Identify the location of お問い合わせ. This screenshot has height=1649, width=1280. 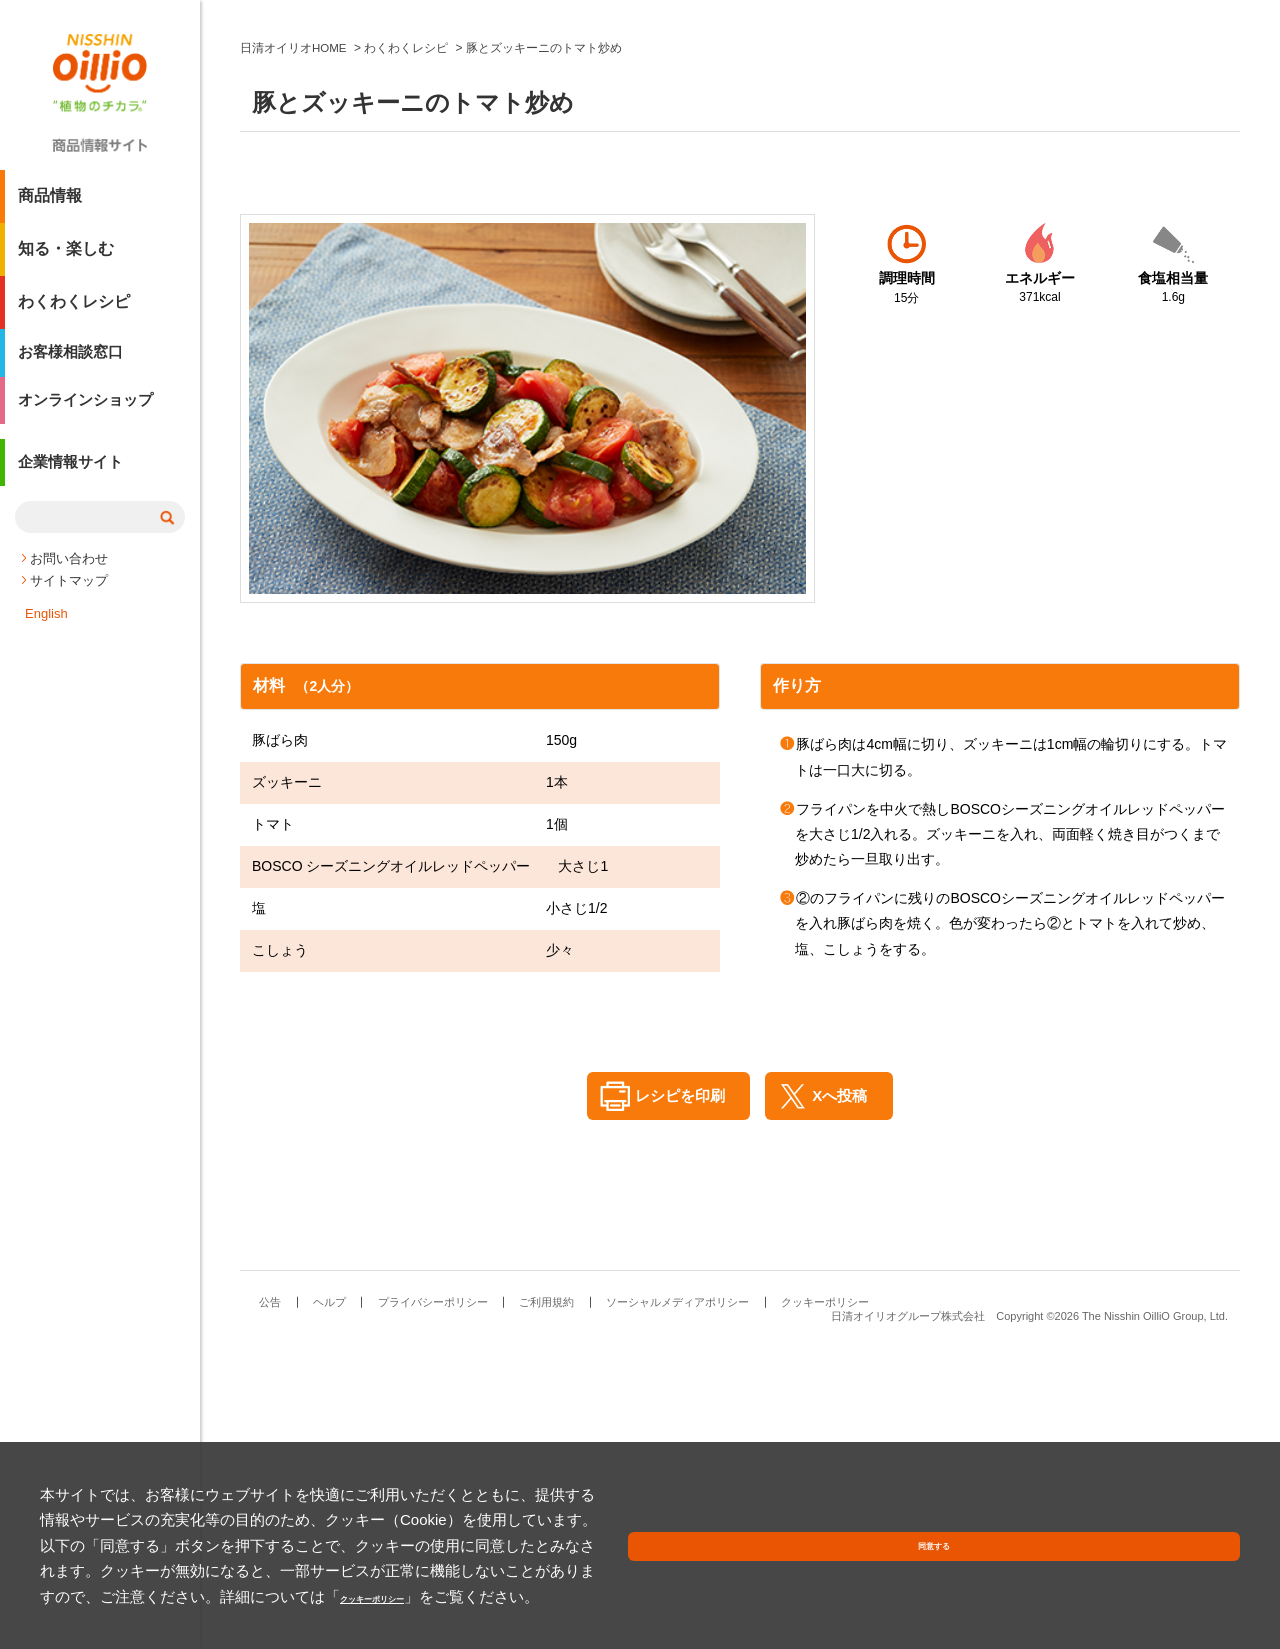
(69, 575).